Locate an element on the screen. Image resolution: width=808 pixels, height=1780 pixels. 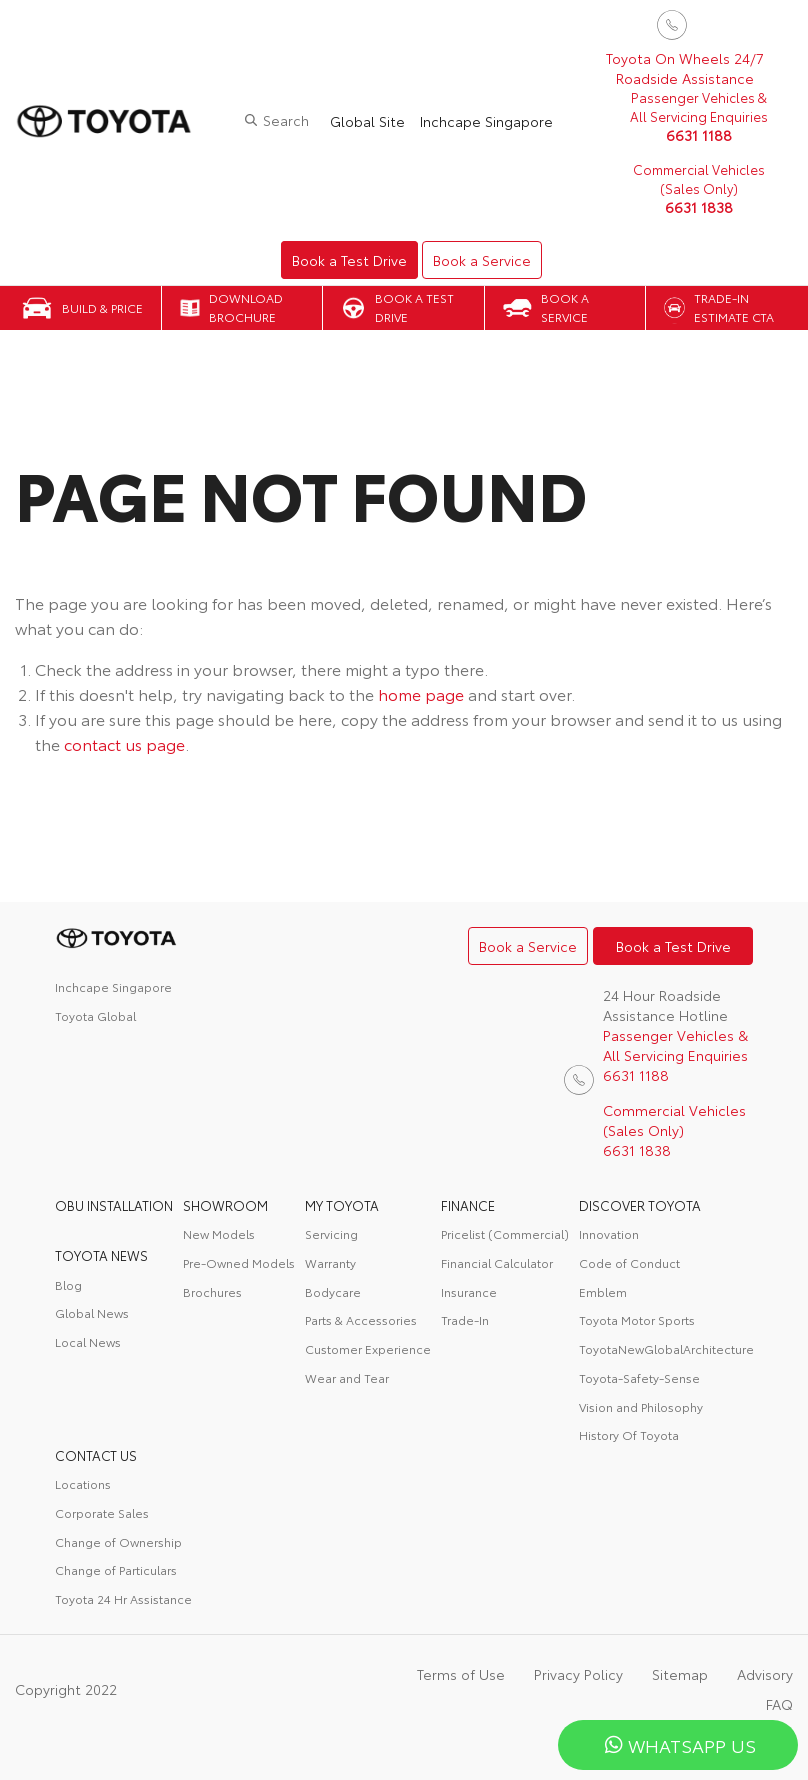
Toyota Motor Sports is located at coordinates (637, 1319).